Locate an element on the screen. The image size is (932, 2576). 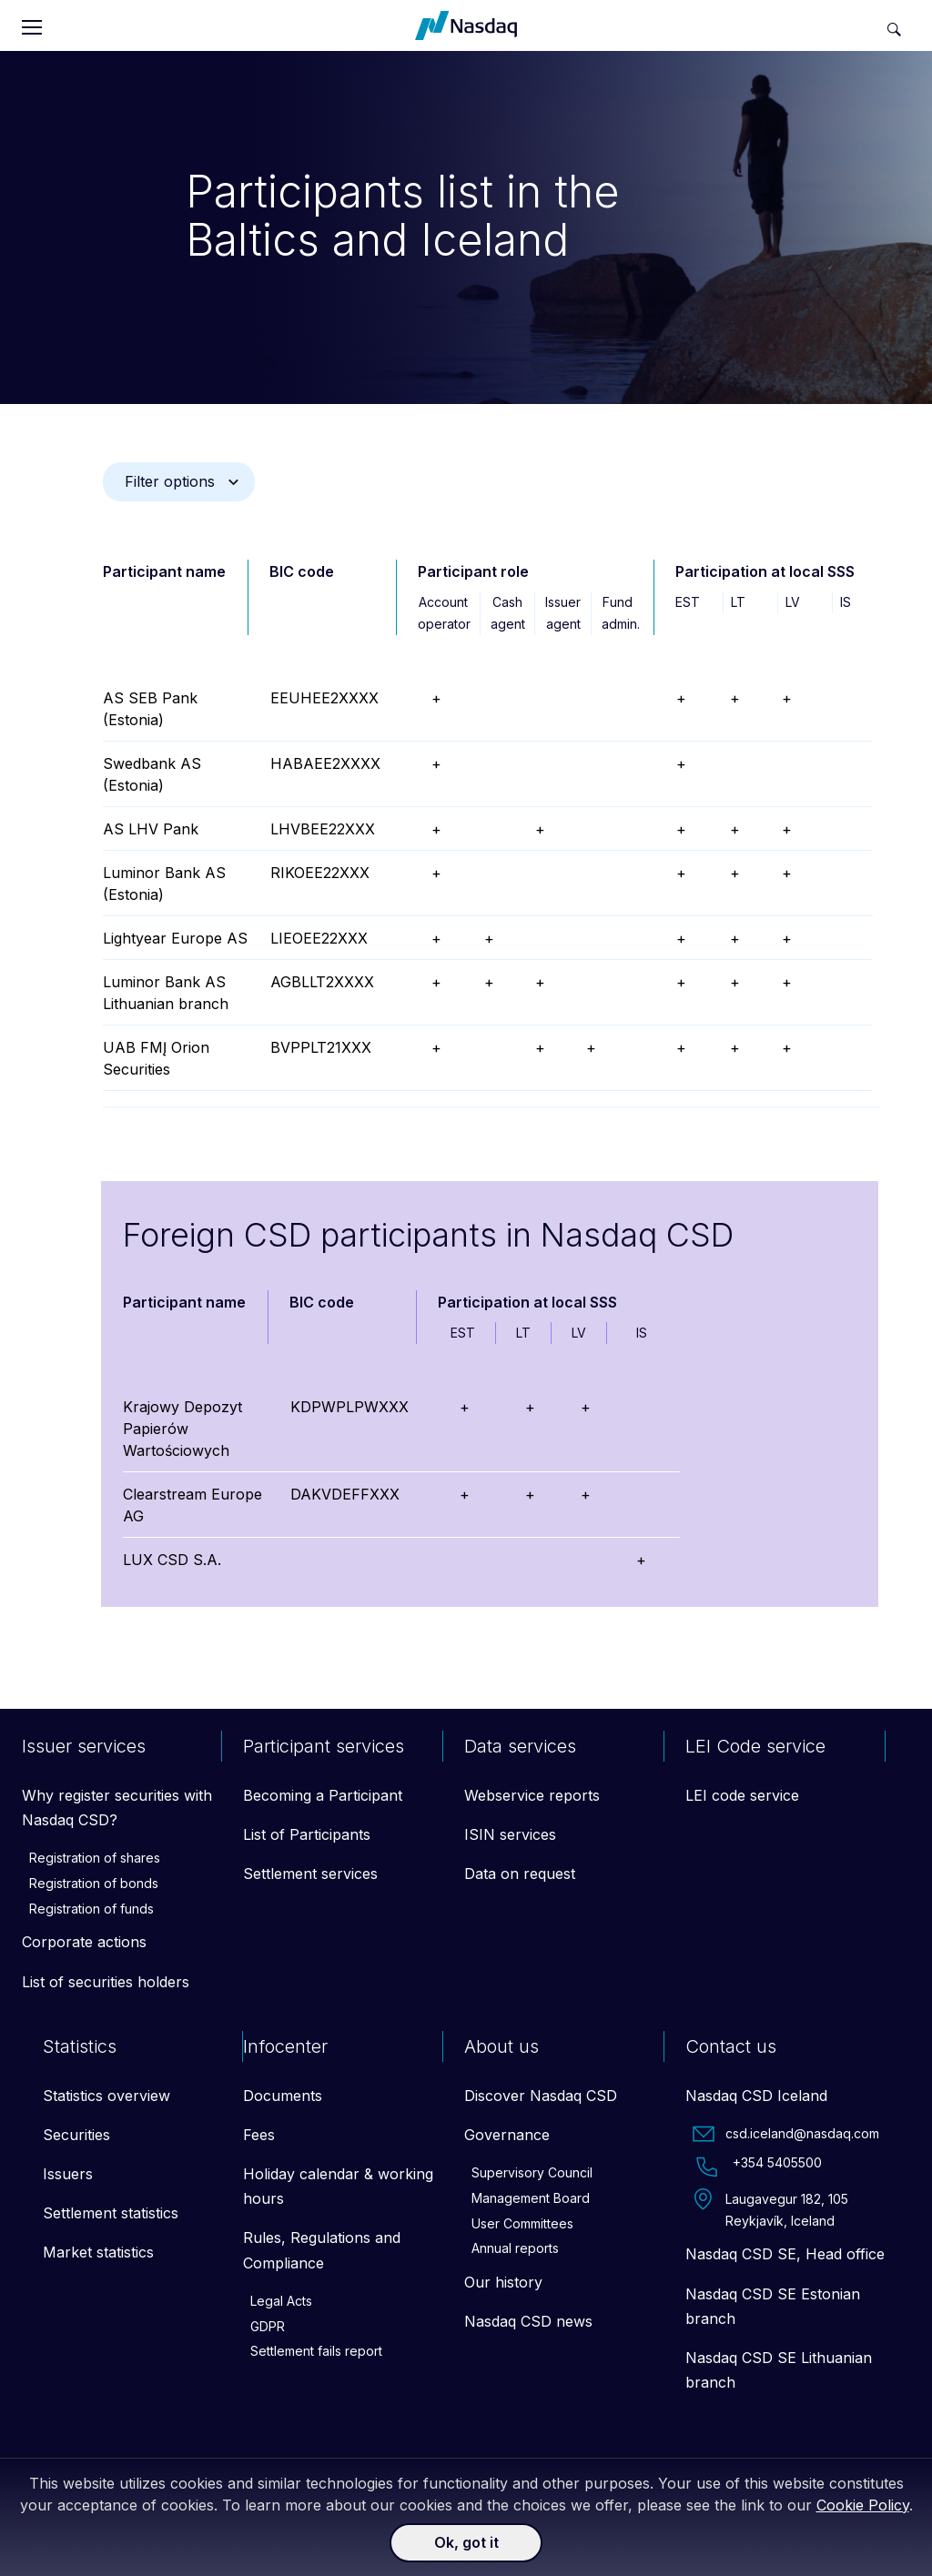
Nasdaq CSD SE, Head office is located at coordinates (785, 2254).